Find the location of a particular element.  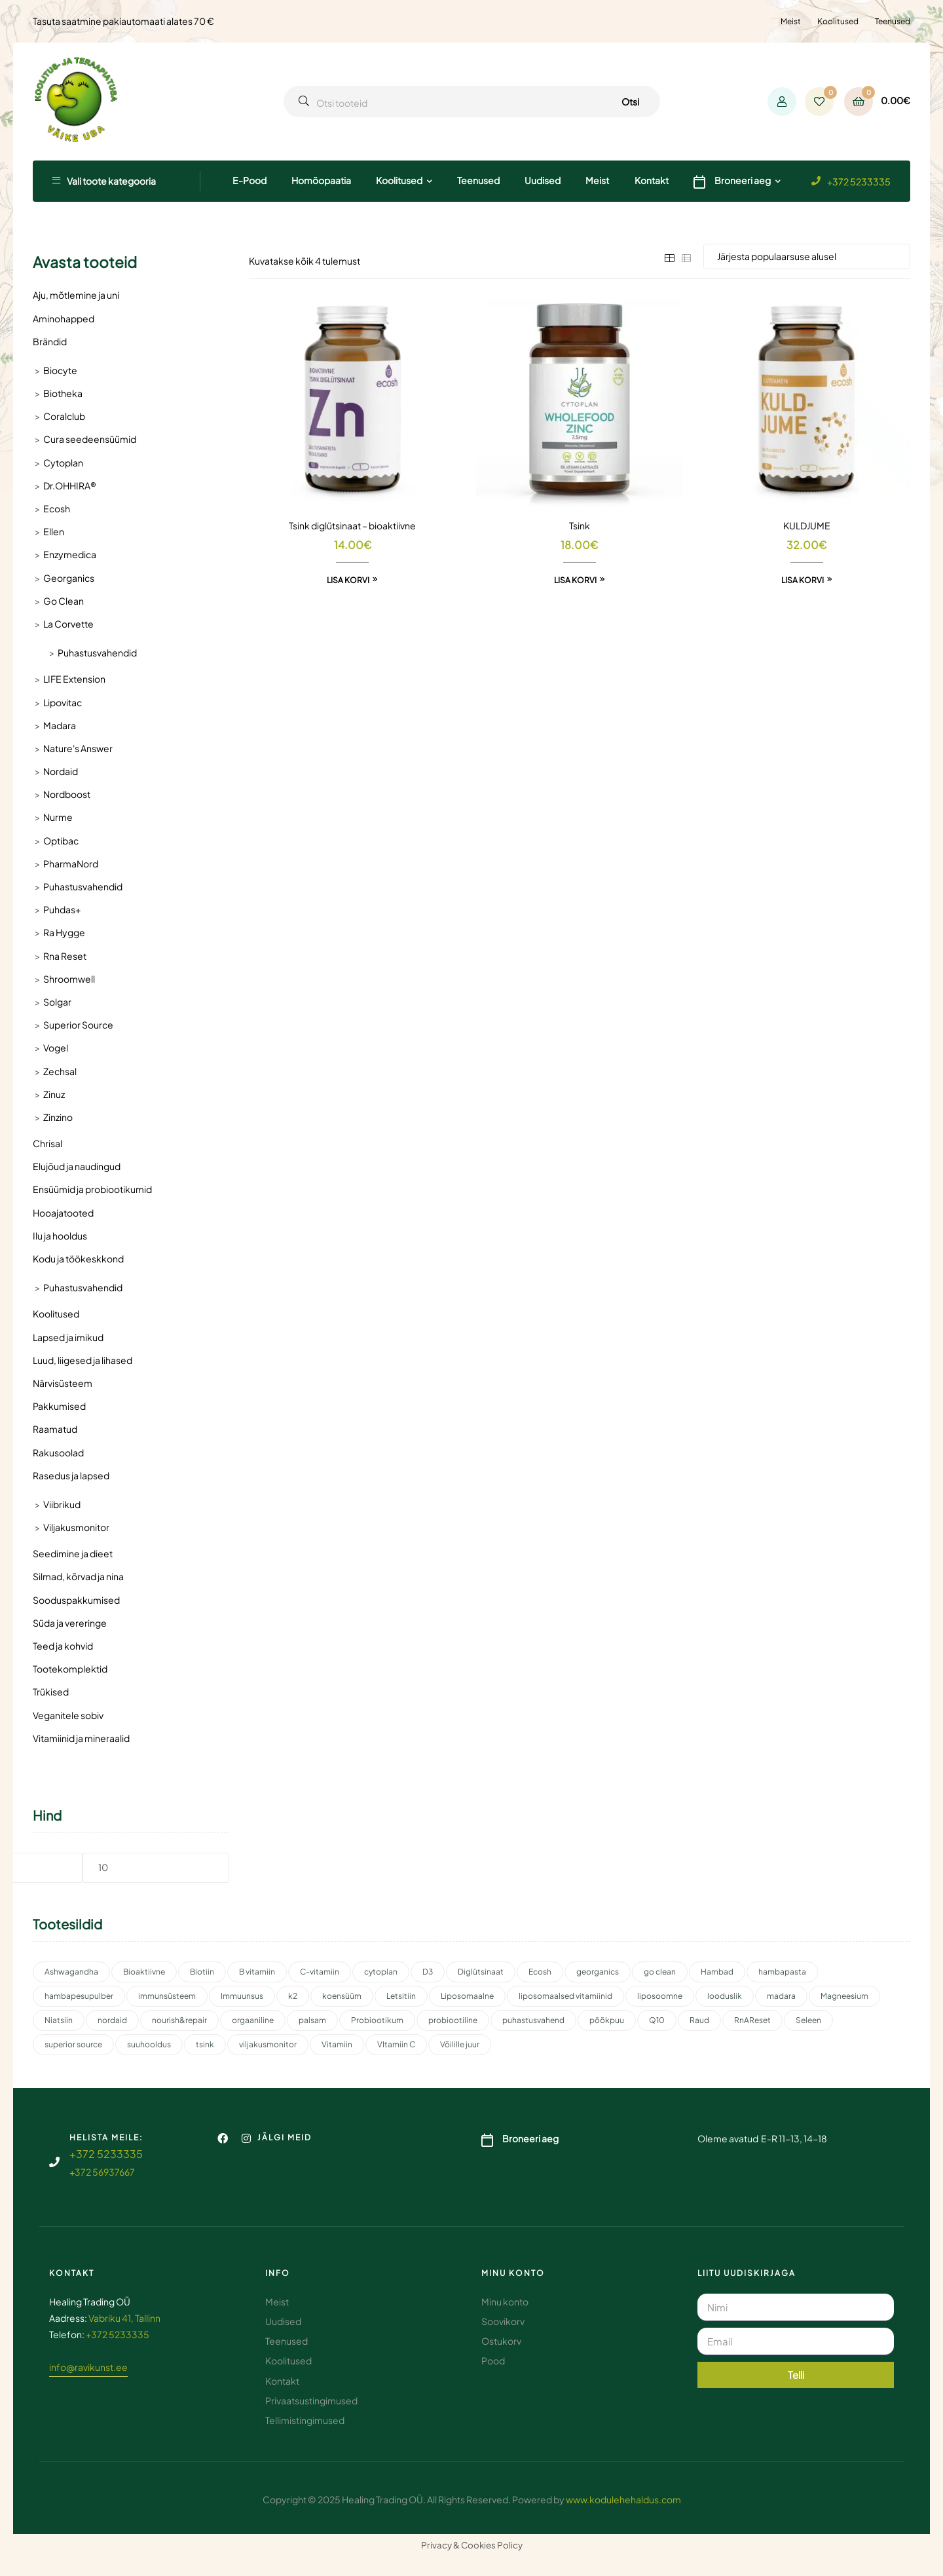

Rasedus ja lapsed is located at coordinates (71, 1475).